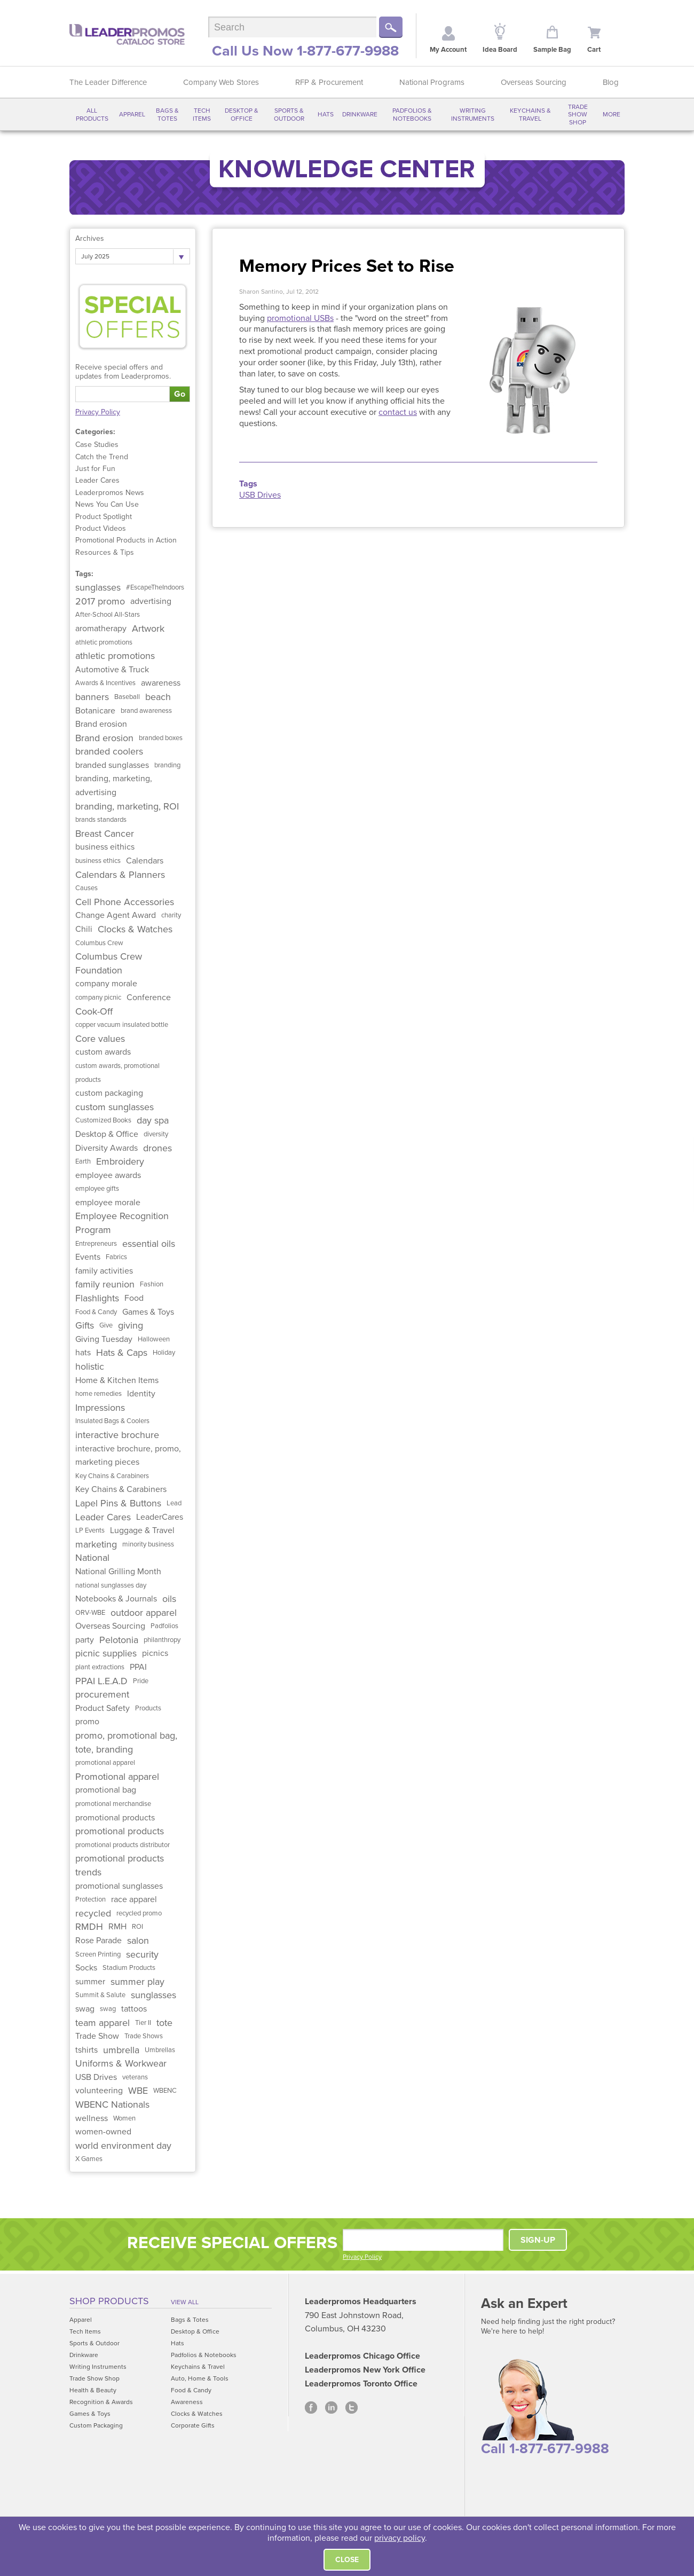 The width and height of the screenshot is (694, 2576). Describe the element at coordinates (179, 394) in the screenshot. I see `Go` at that location.